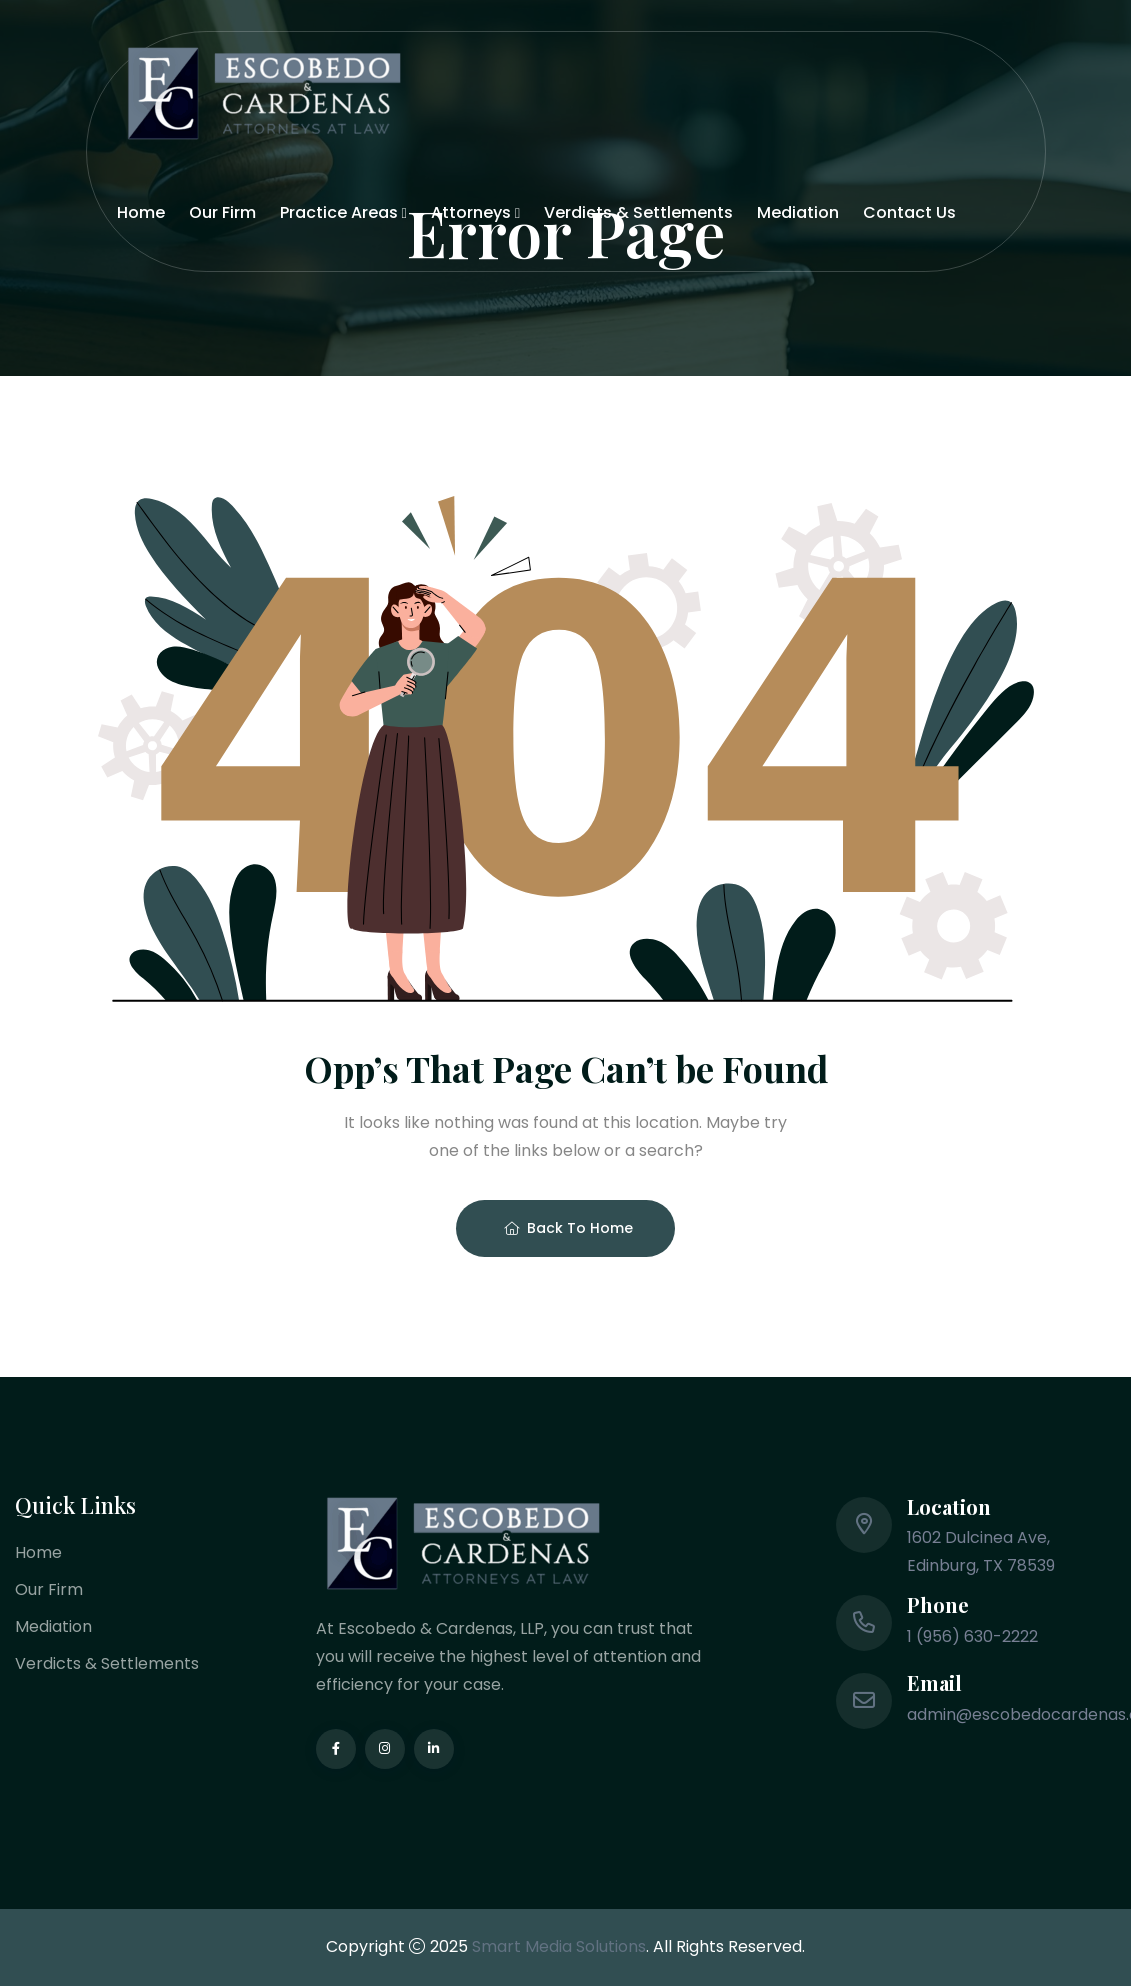  Describe the element at coordinates (339, 212) in the screenshot. I see `Practice Areas` at that location.